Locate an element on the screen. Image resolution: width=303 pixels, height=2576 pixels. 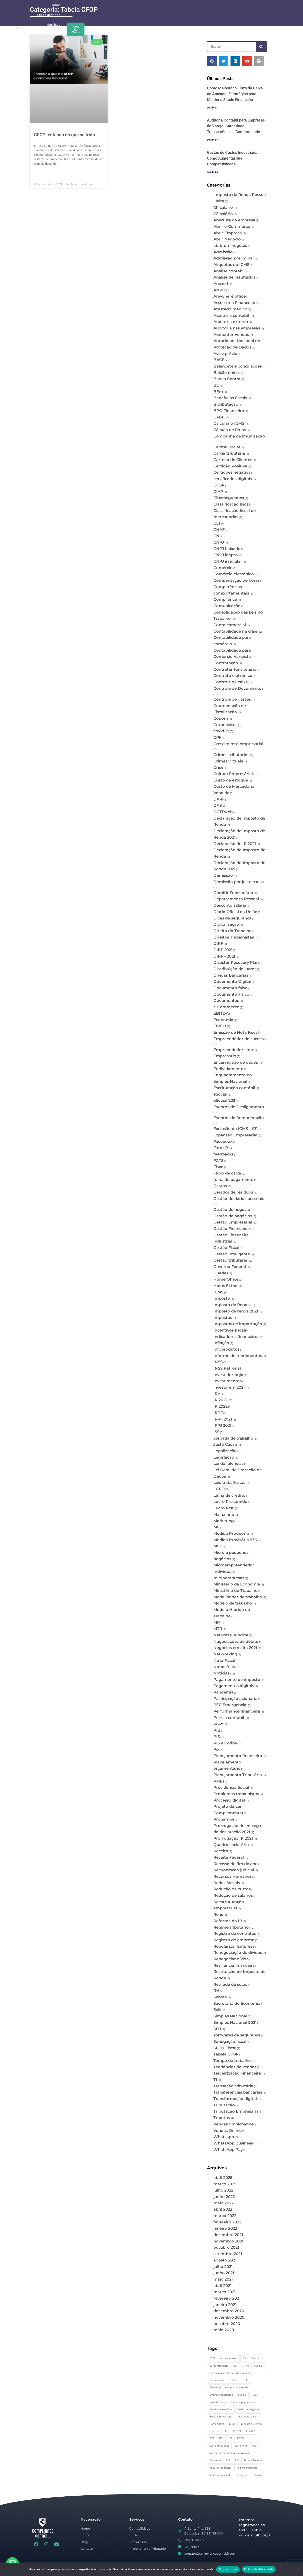
DIRF 2021 is located at coordinates (222, 950).